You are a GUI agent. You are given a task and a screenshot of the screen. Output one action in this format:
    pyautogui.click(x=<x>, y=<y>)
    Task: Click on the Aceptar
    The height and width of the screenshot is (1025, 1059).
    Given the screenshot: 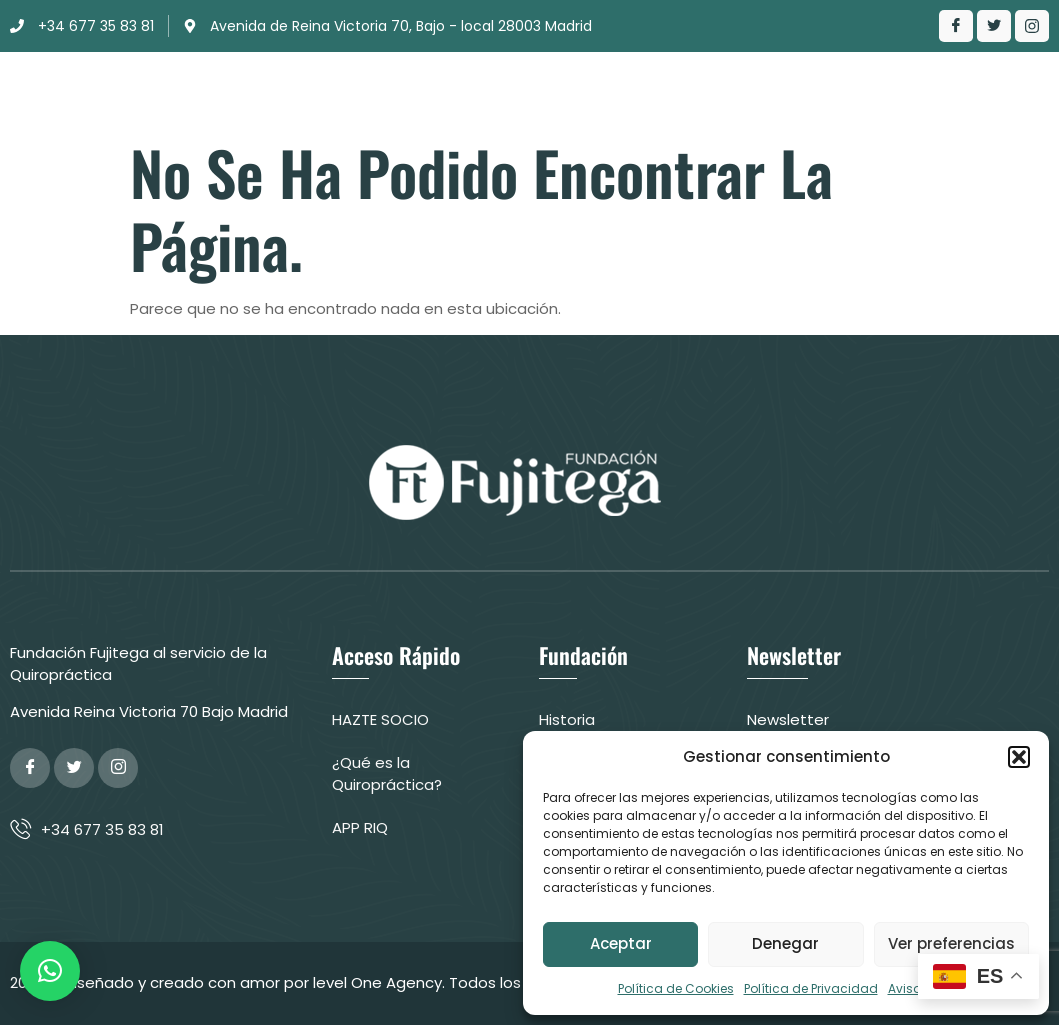 What is the action you would take?
    pyautogui.click(x=621, y=943)
    